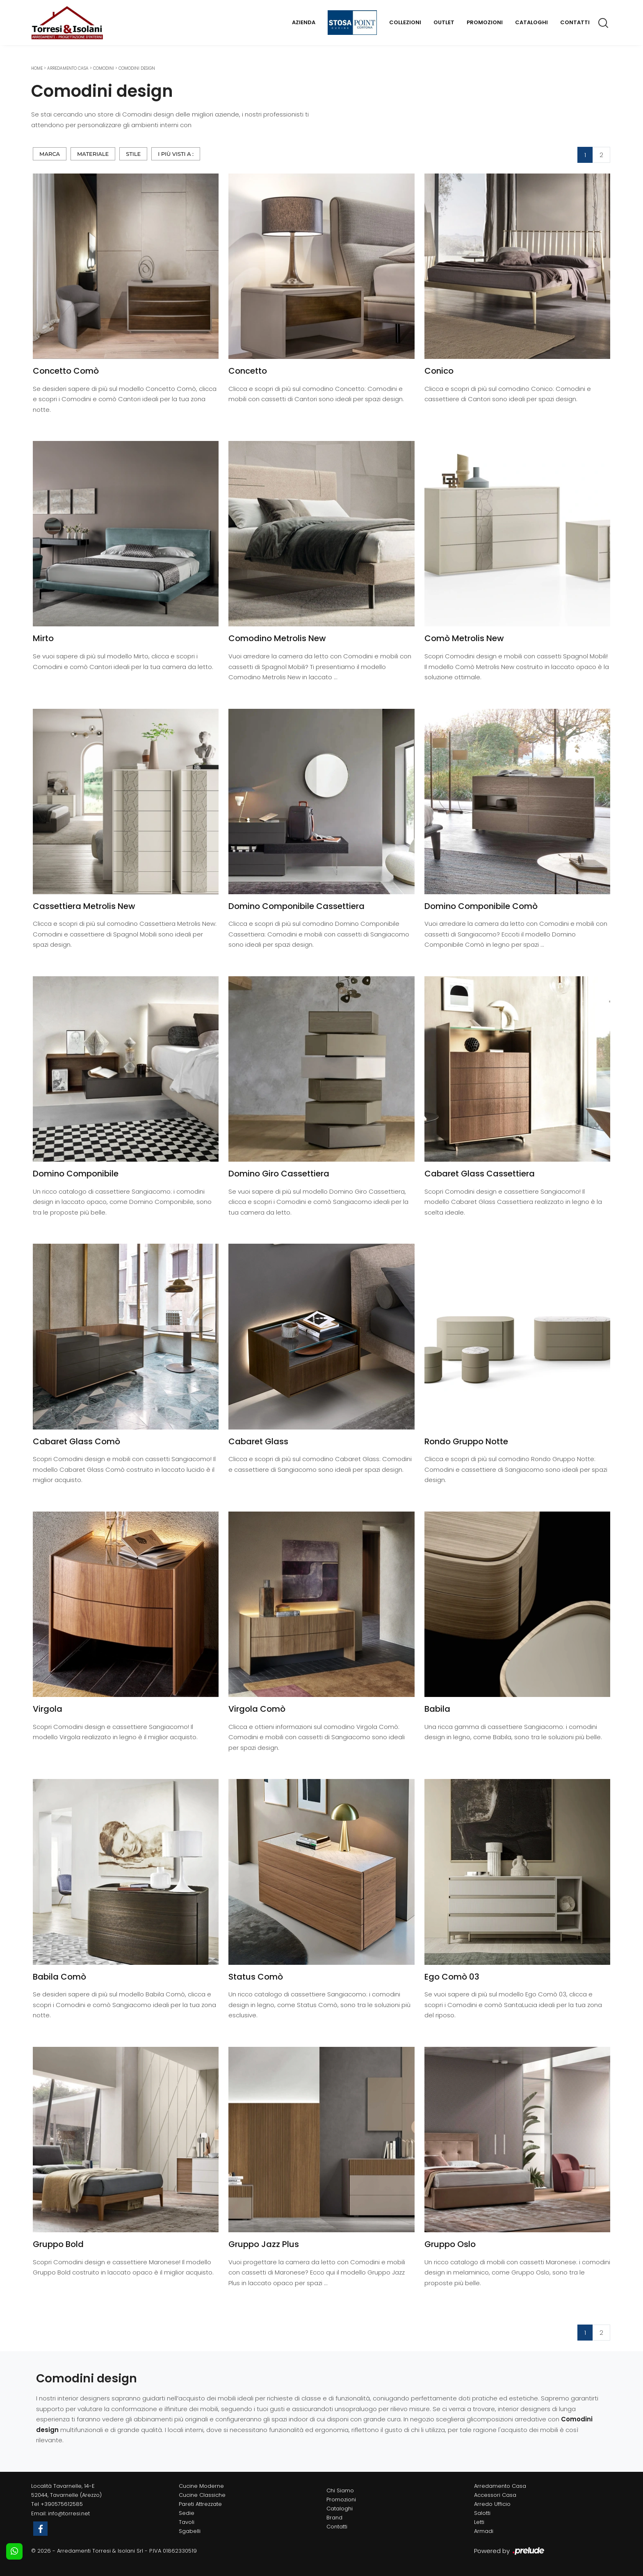 This screenshot has height=2576, width=643. Describe the element at coordinates (405, 22) in the screenshot. I see `Collezioni` at that location.